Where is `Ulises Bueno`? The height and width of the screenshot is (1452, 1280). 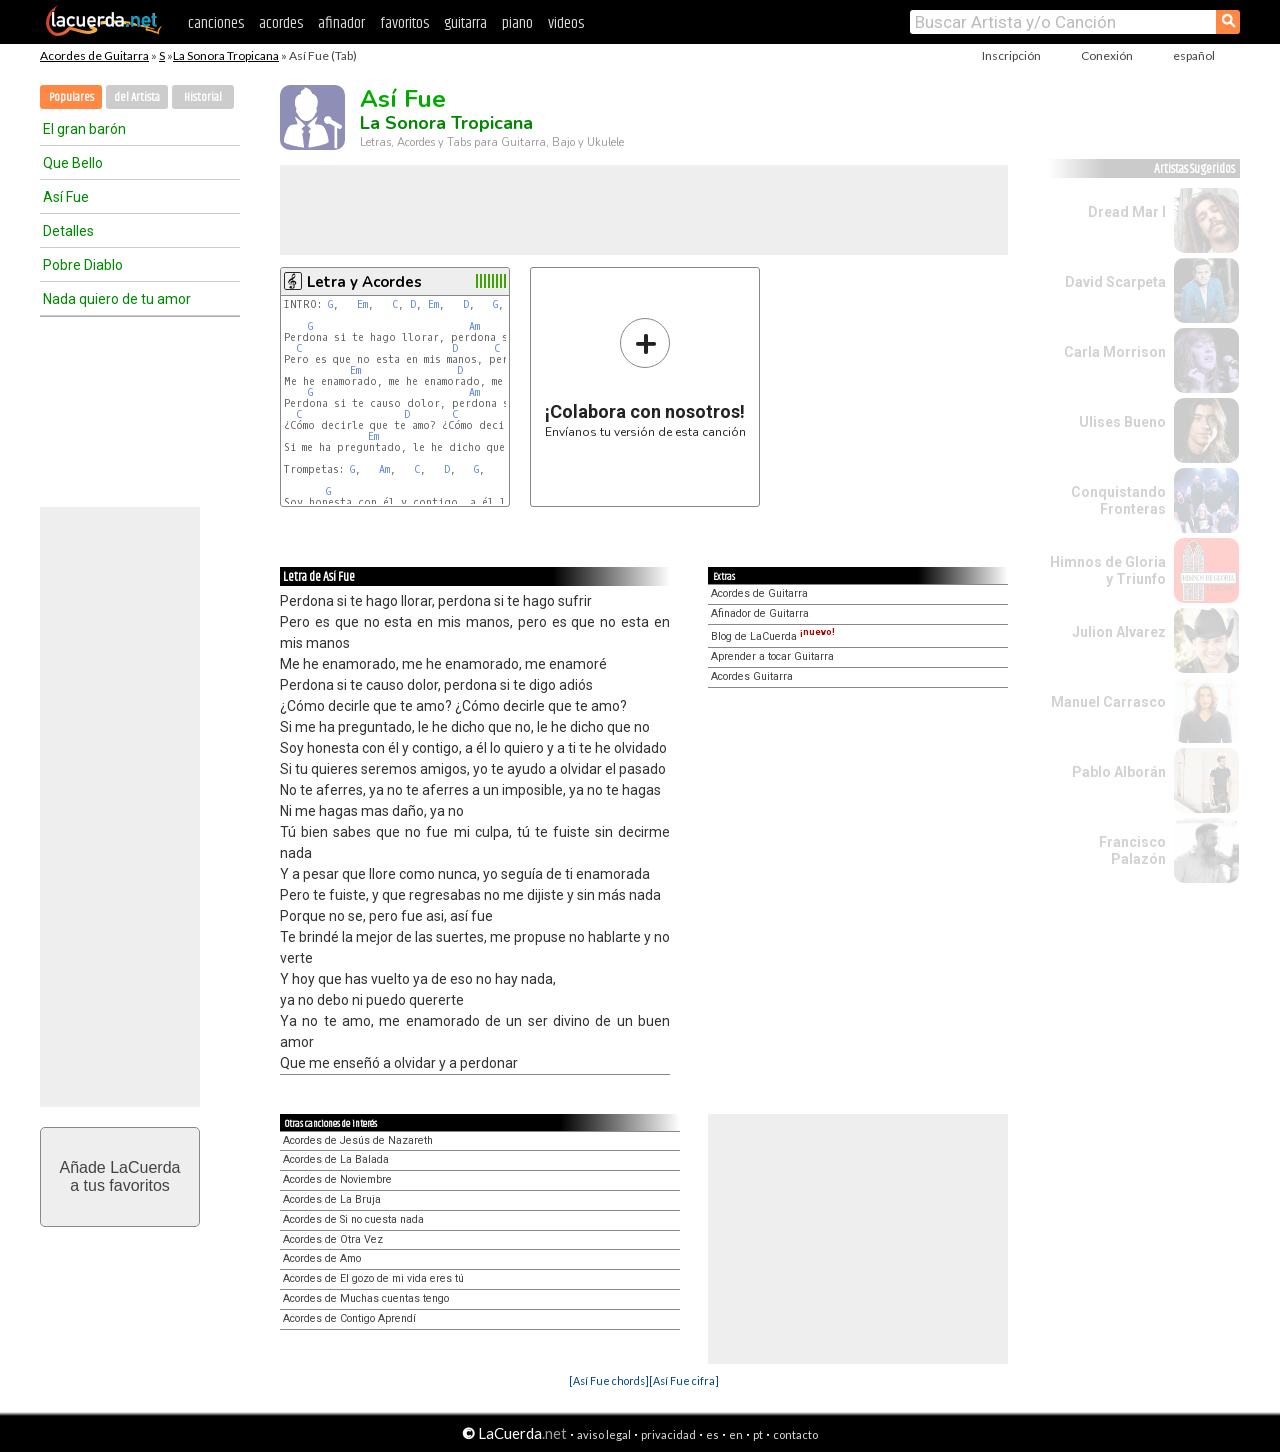 Ulises Bueno is located at coordinates (1122, 422).